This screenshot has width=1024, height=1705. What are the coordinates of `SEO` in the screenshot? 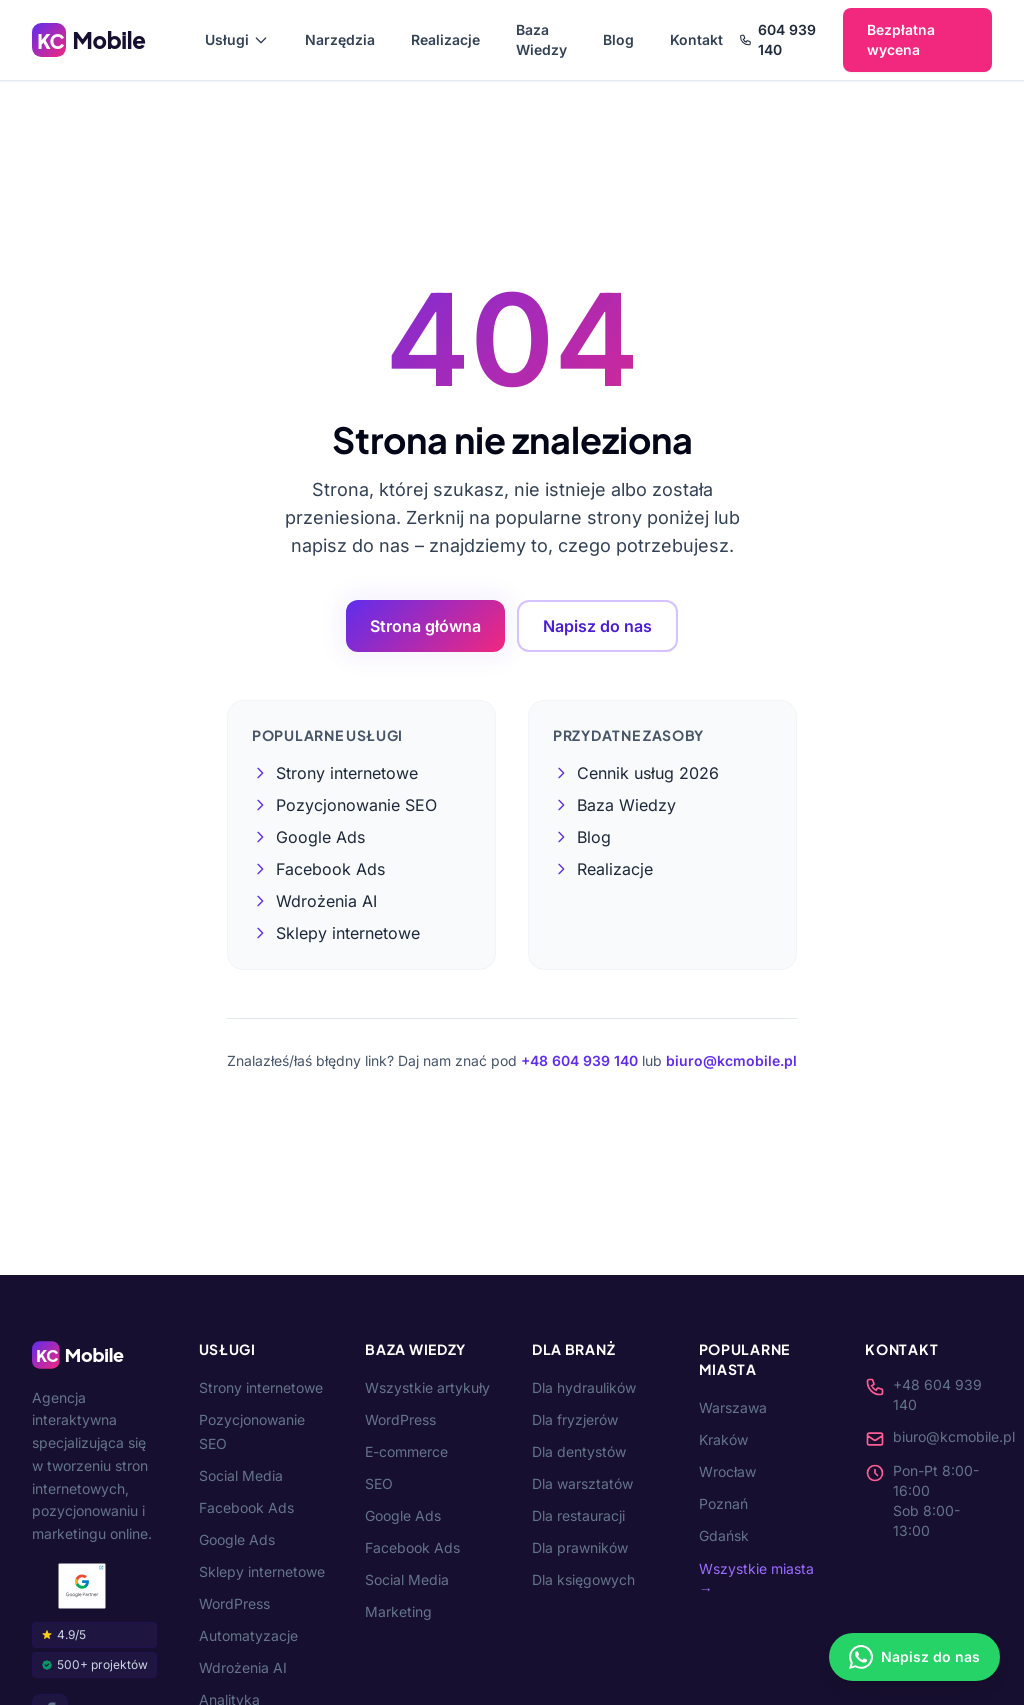 It's located at (379, 1483).